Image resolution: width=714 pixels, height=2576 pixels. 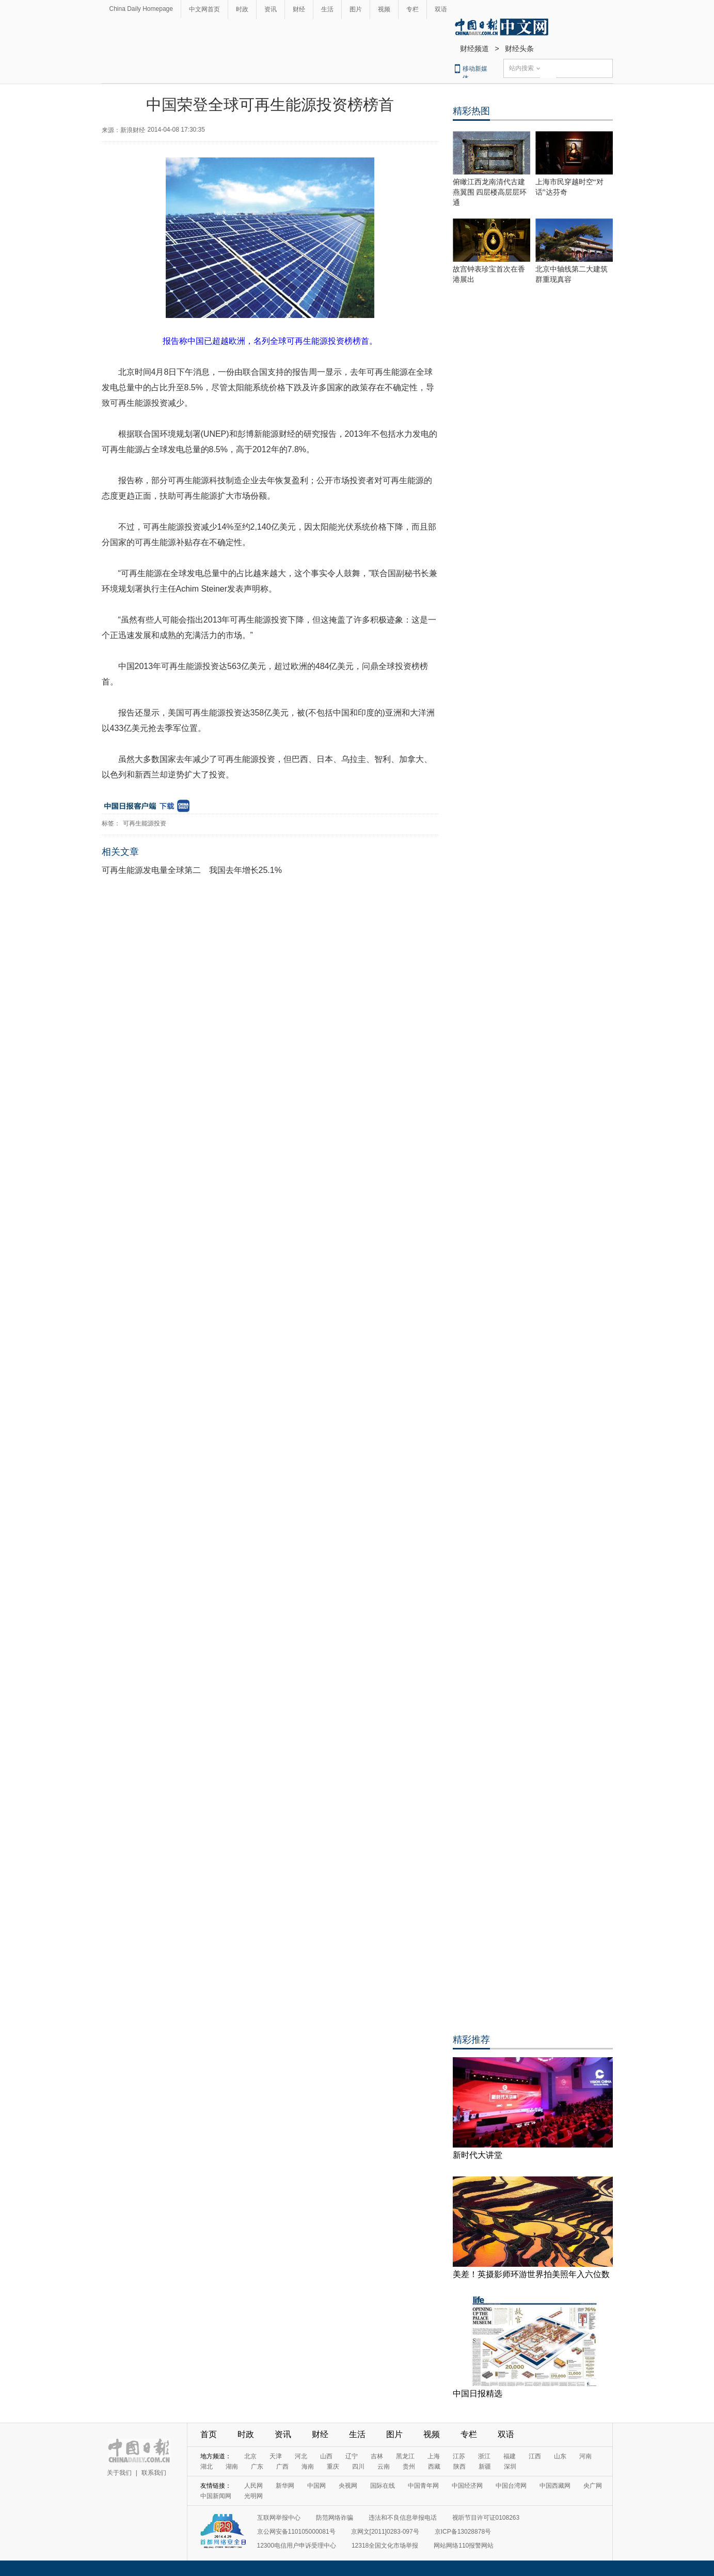 I want to click on 湖北, so click(x=206, y=2466).